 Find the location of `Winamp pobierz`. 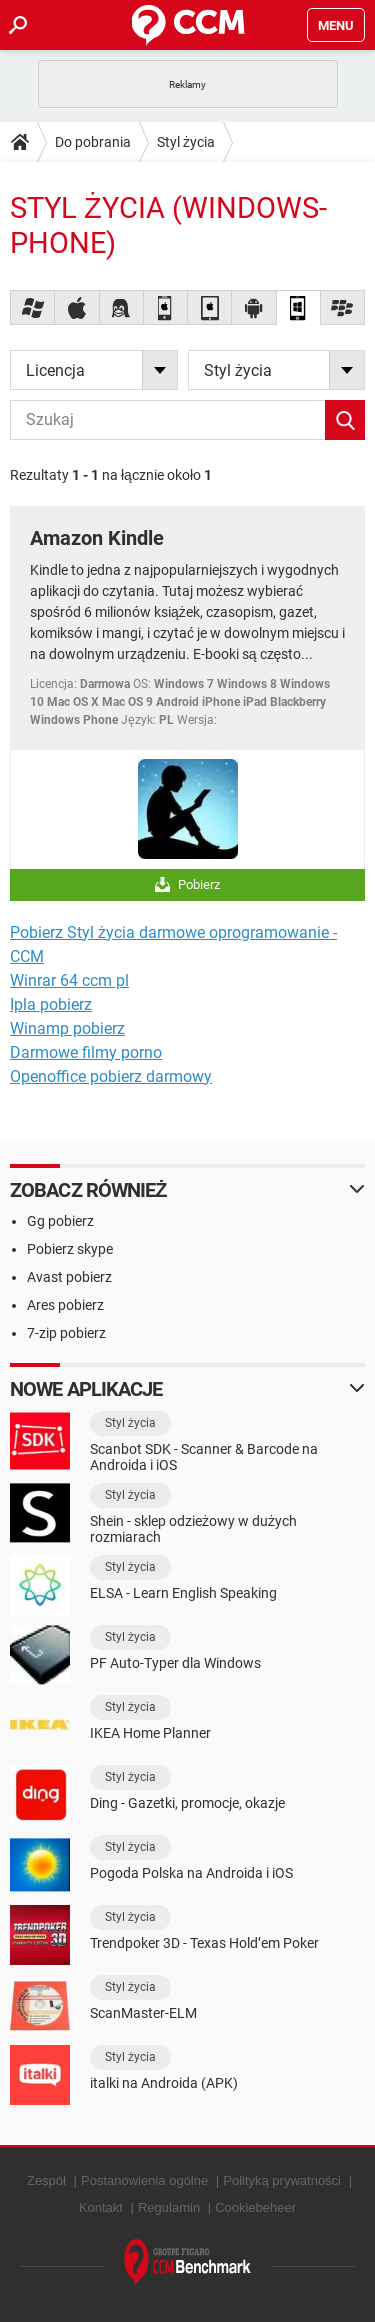

Winamp pobierz is located at coordinates (67, 1028).